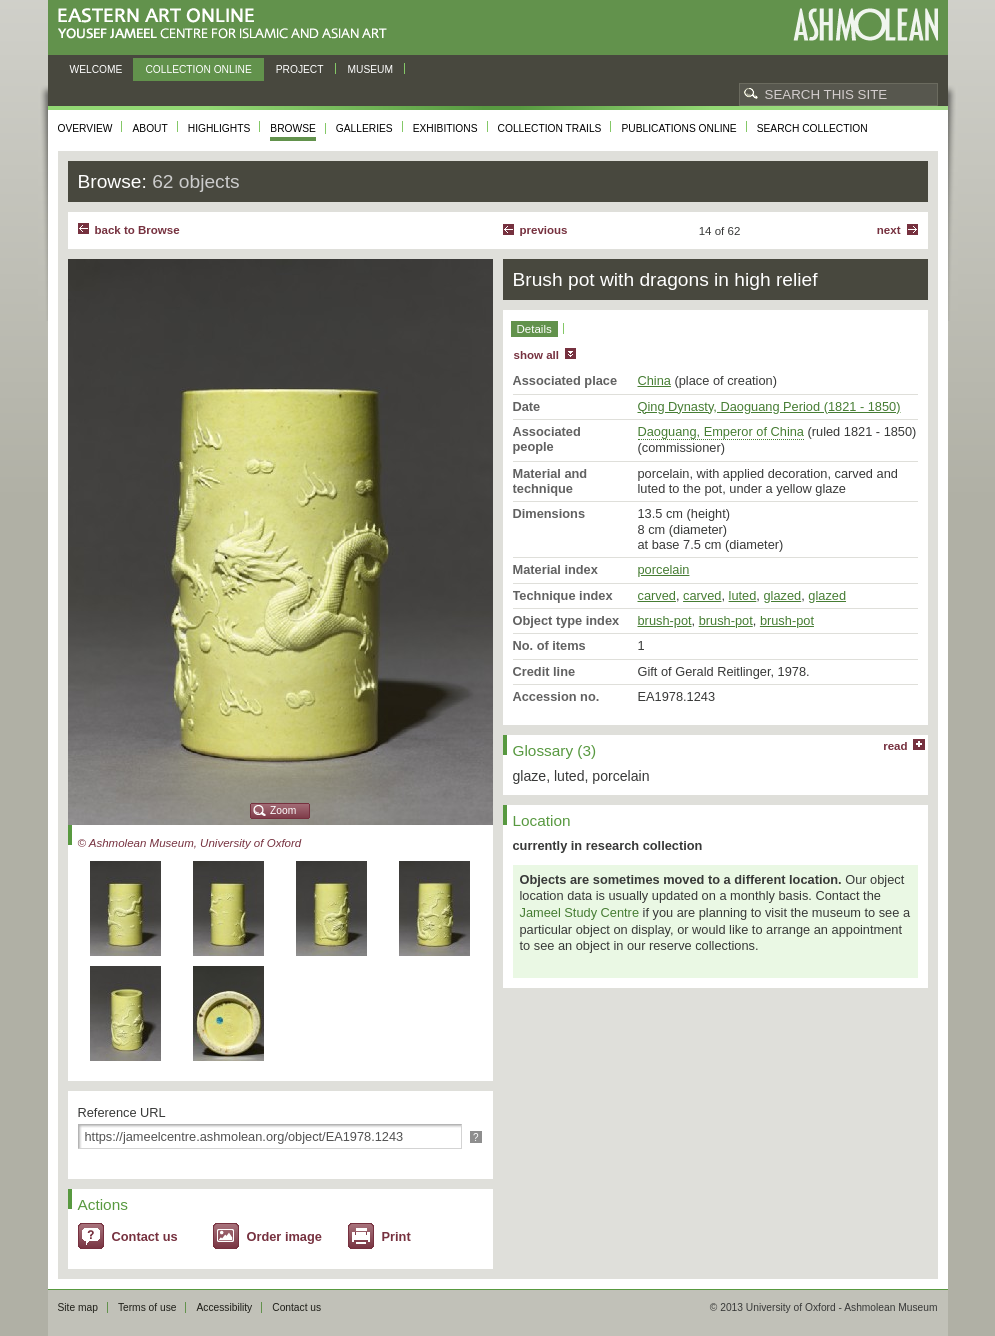 Image resolution: width=995 pixels, height=1336 pixels. What do you see at coordinates (284, 1236) in the screenshot?
I see `Order image` at bounding box center [284, 1236].